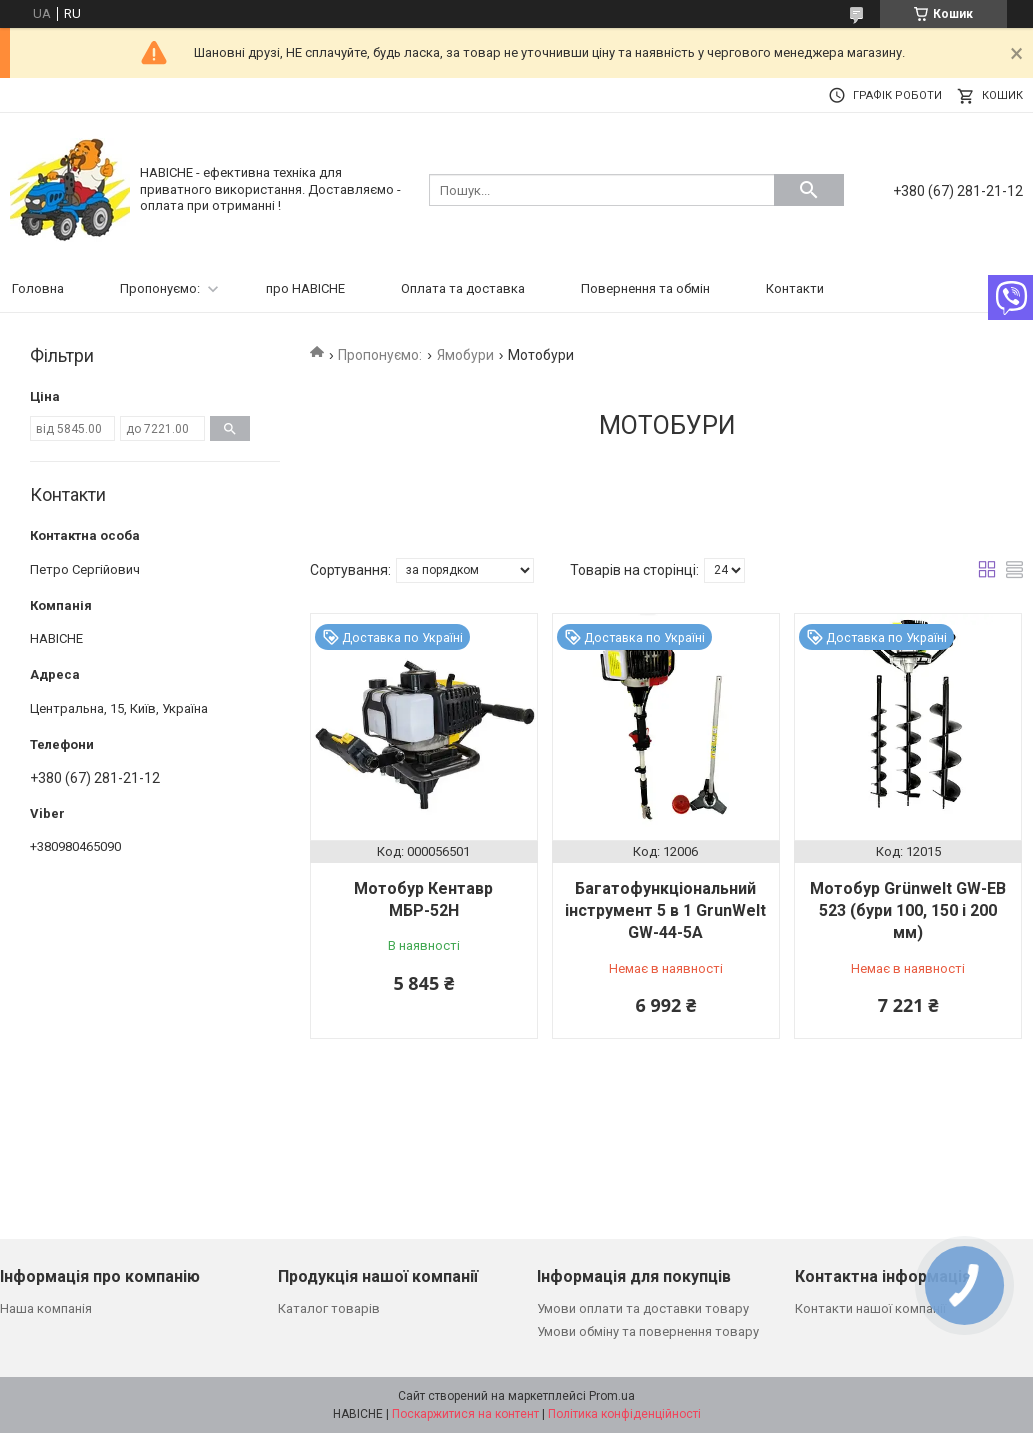 The image size is (1033, 1433). Describe the element at coordinates (305, 288) in the screenshot. I see `про НАВІСНЕ` at that location.